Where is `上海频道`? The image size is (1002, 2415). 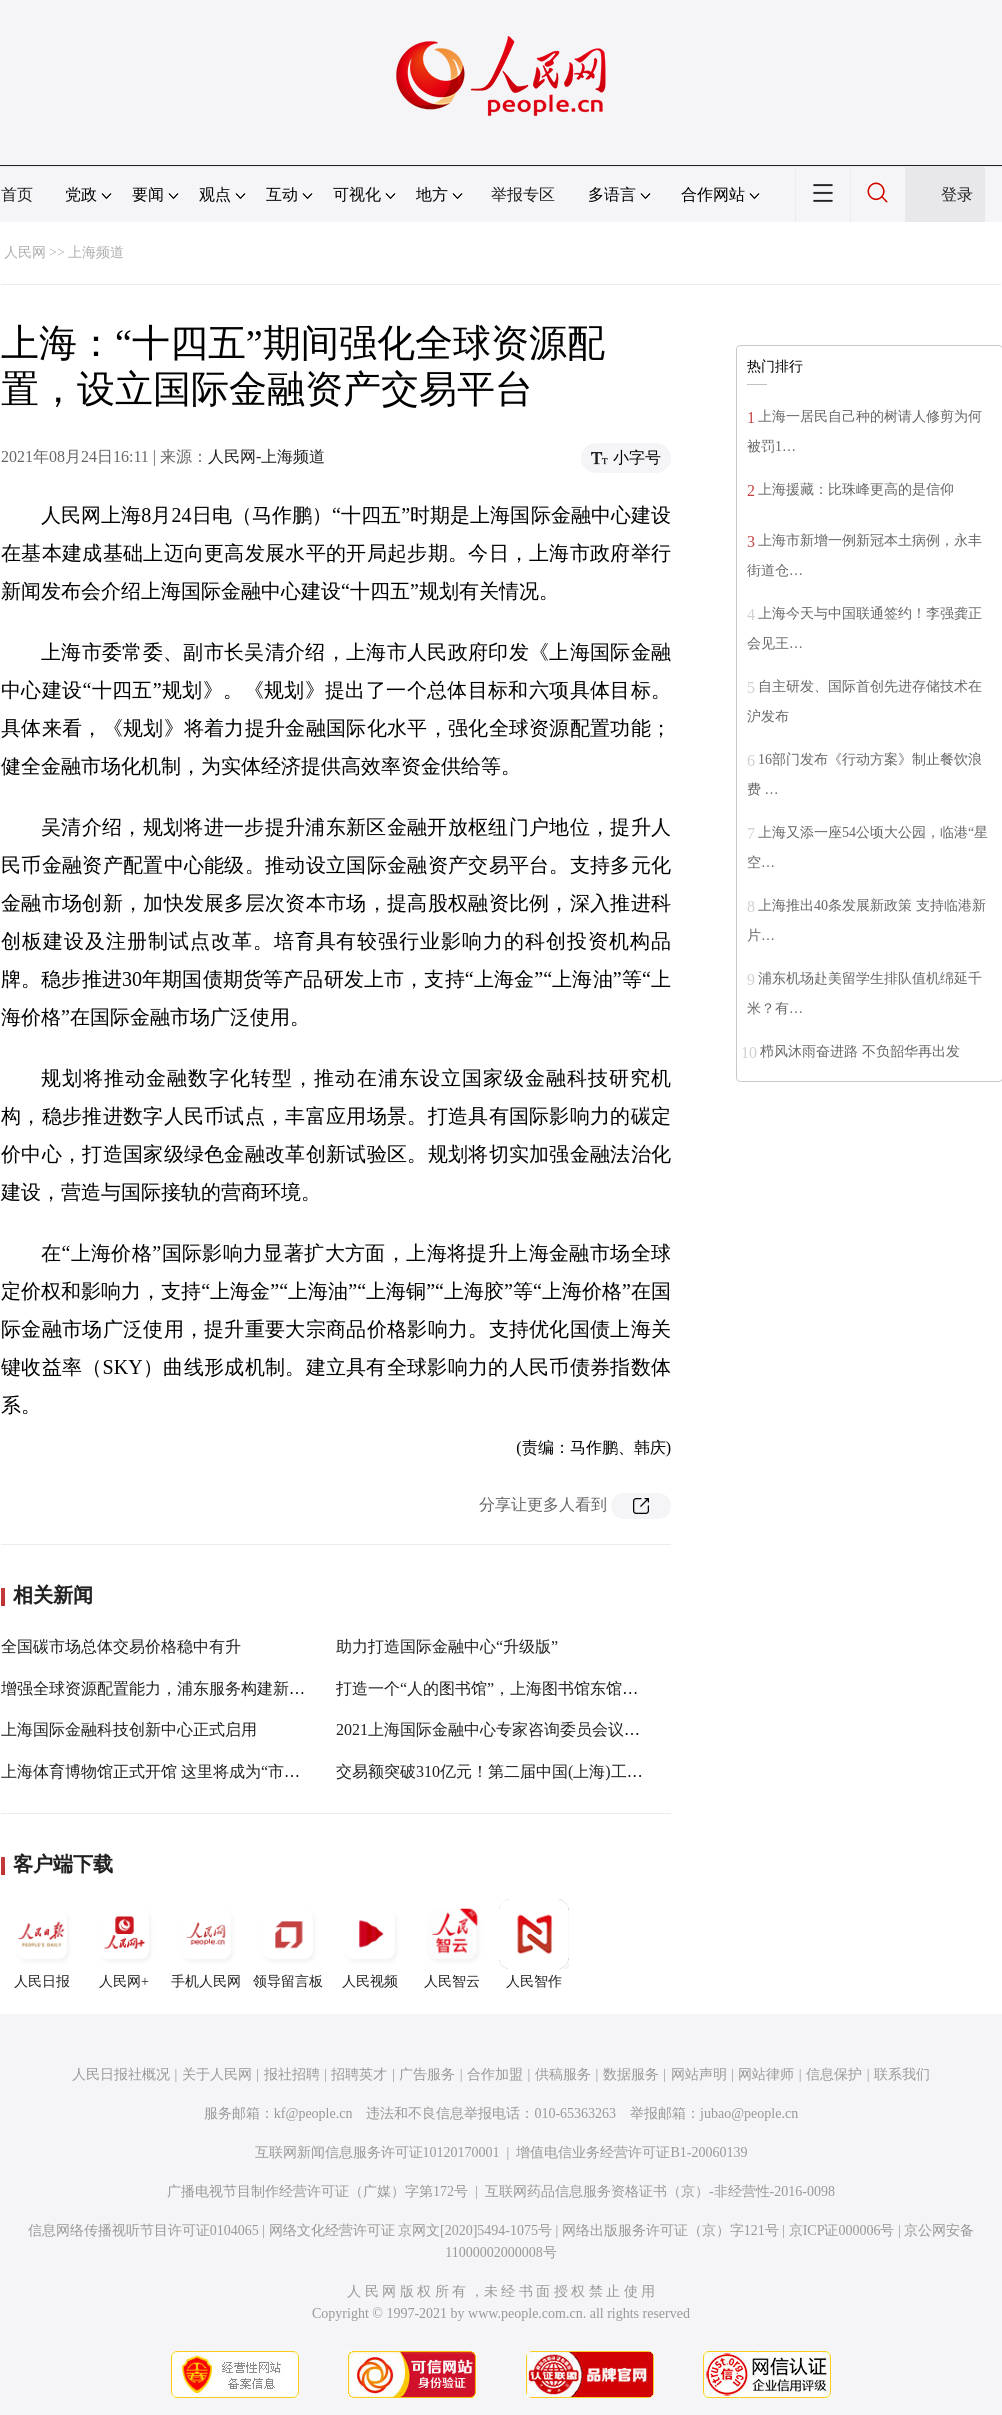 上海频道 is located at coordinates (96, 252).